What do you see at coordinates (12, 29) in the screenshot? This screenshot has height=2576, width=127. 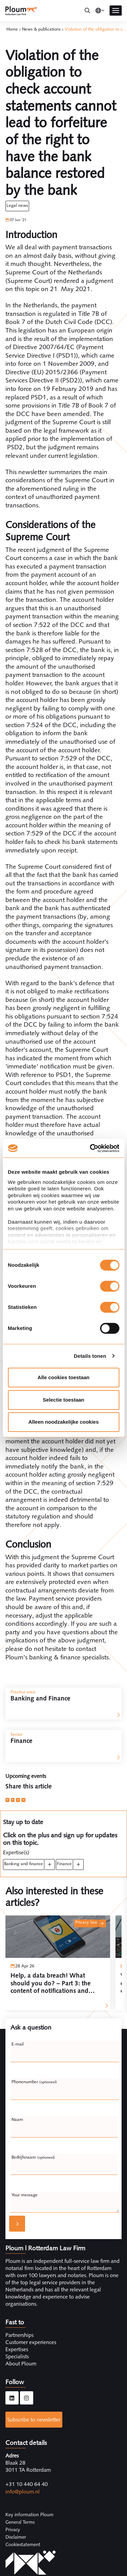 I see `Home` at bounding box center [12, 29].